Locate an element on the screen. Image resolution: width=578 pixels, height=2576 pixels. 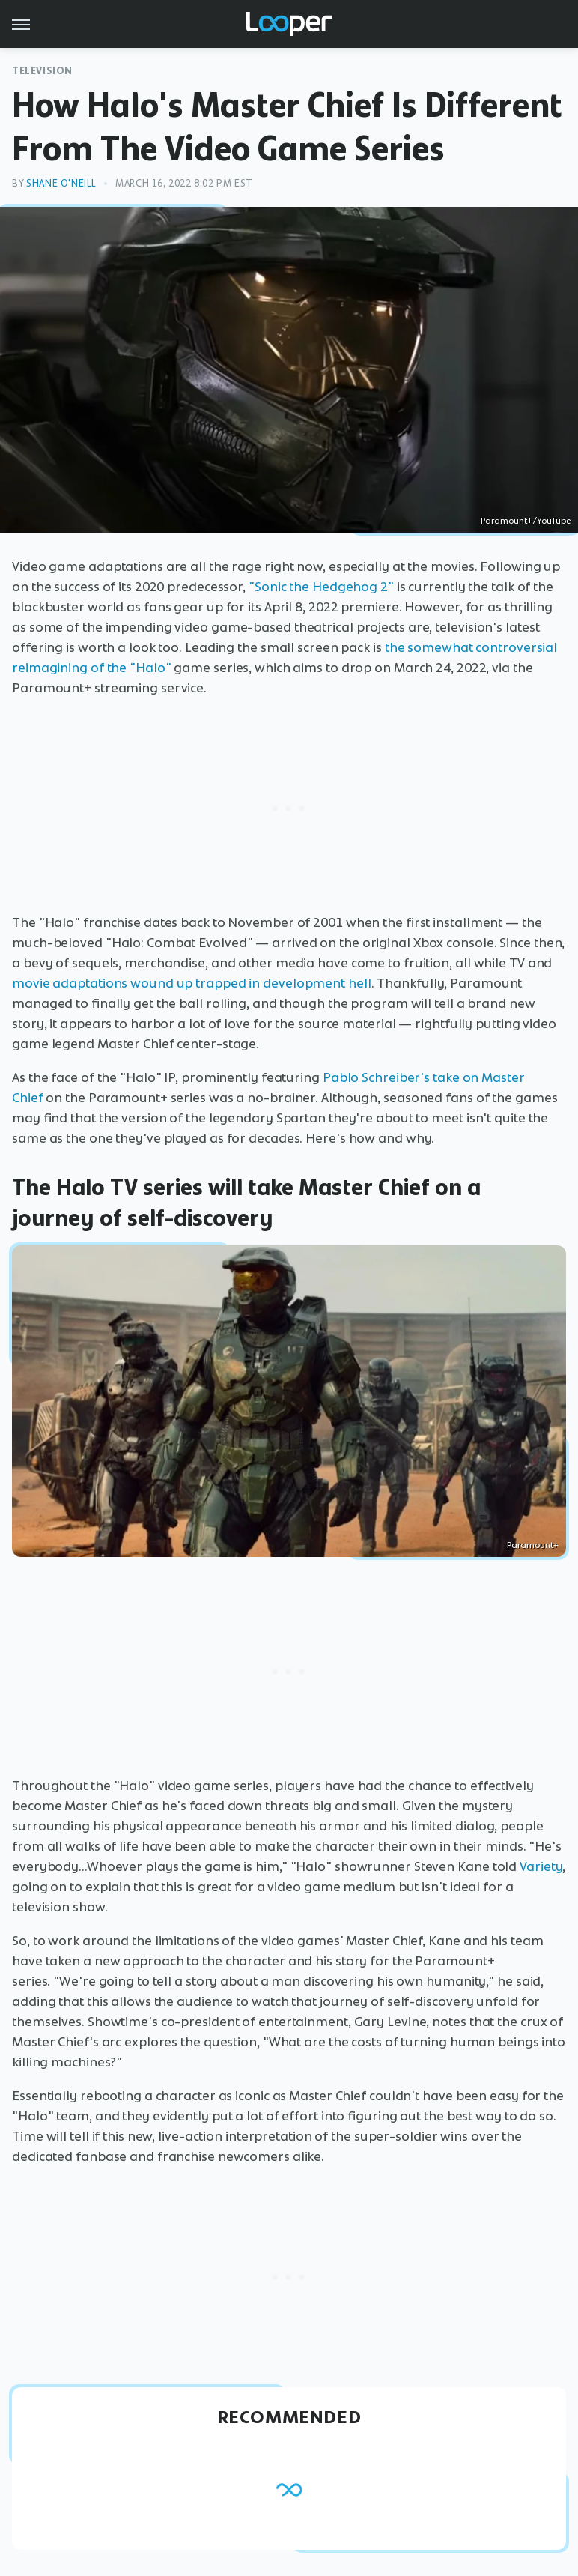
Television is located at coordinates (42, 71).